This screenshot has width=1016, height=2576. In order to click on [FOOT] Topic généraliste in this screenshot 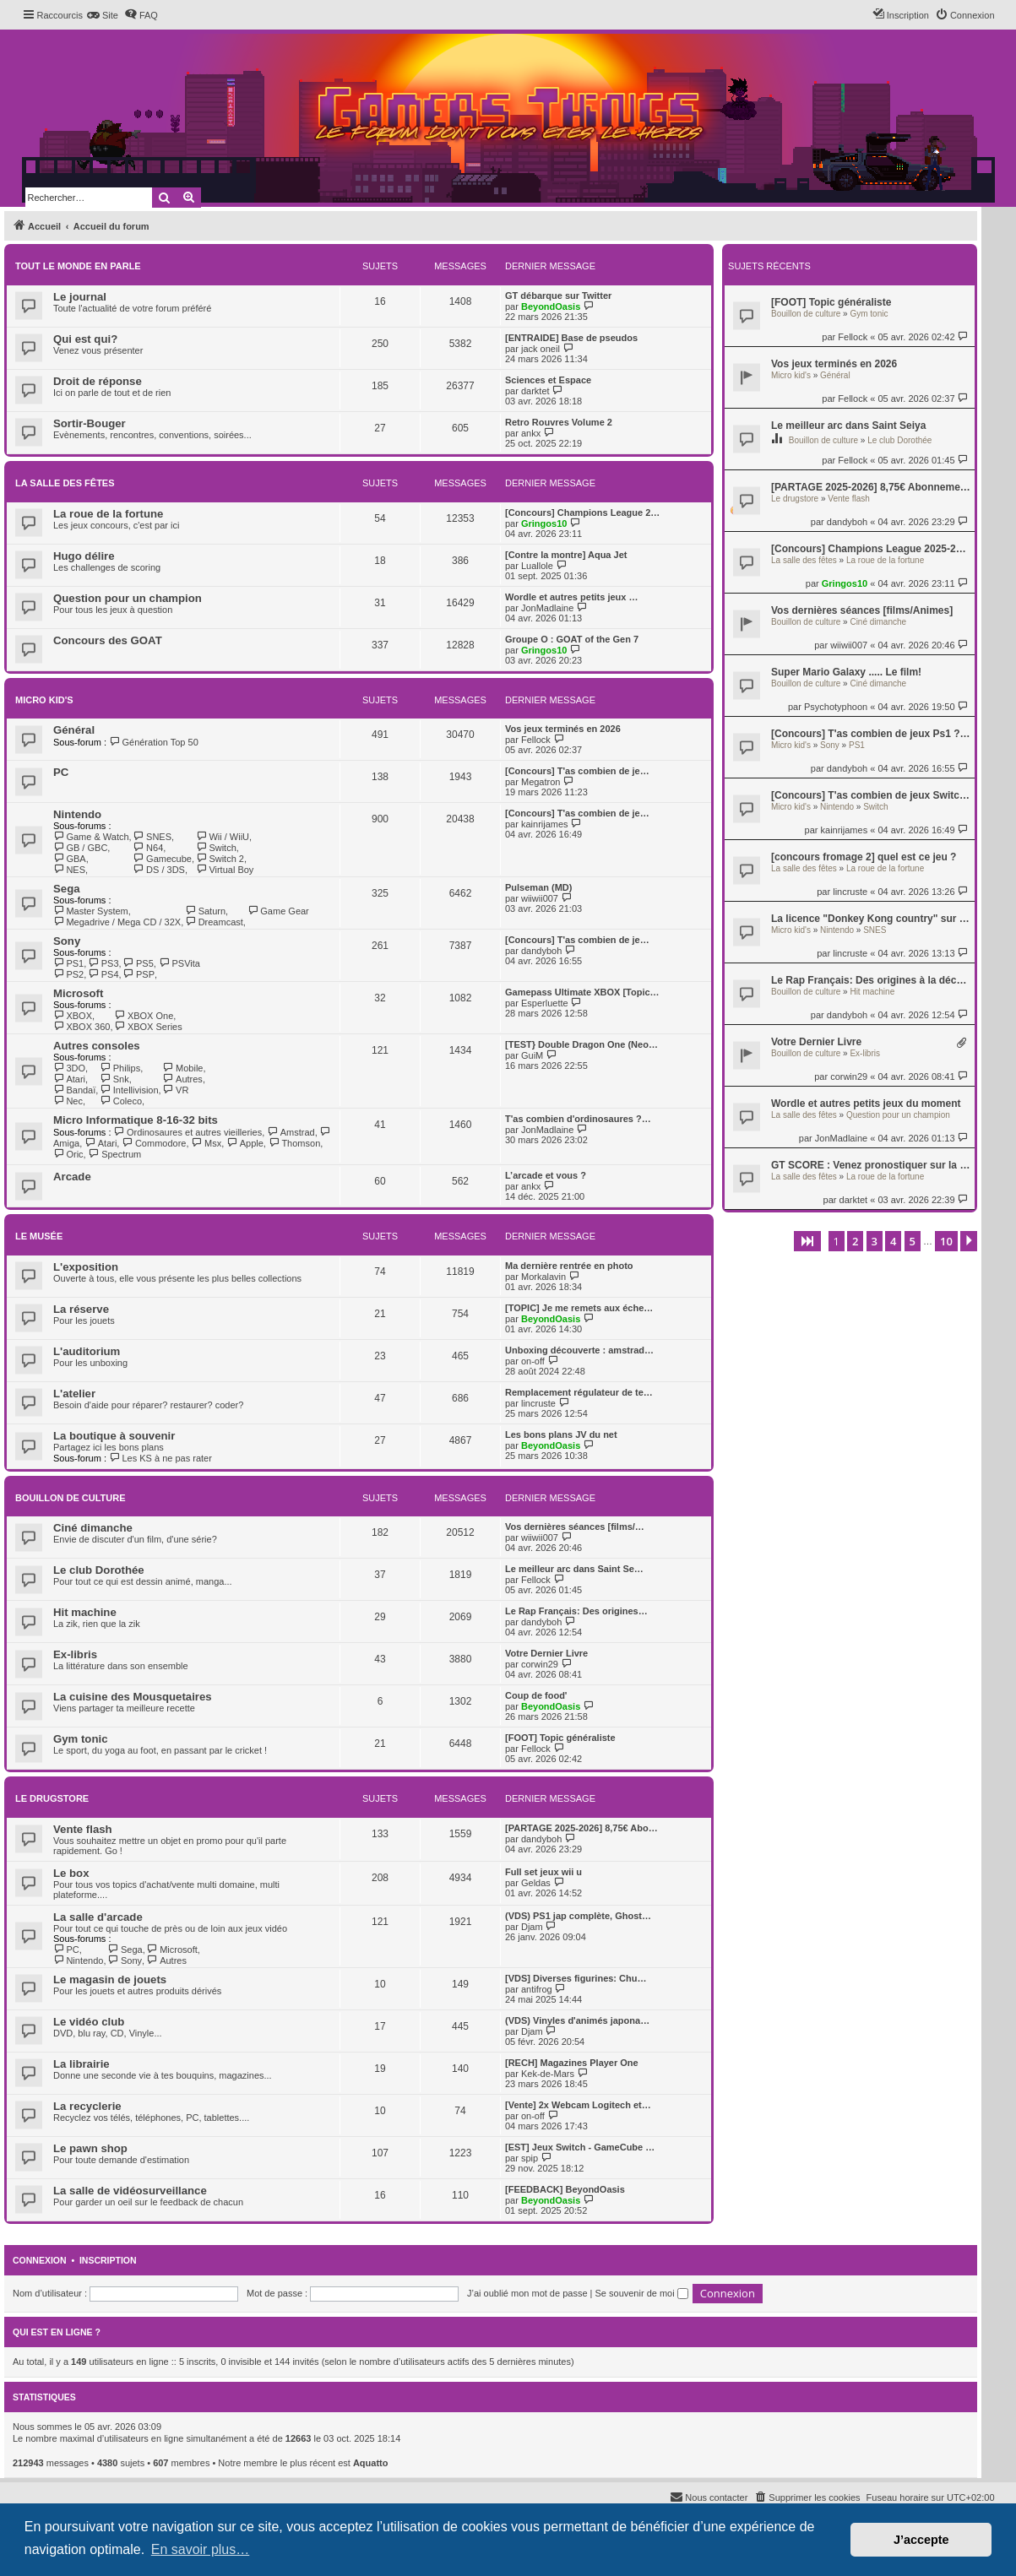, I will do `click(831, 302)`.